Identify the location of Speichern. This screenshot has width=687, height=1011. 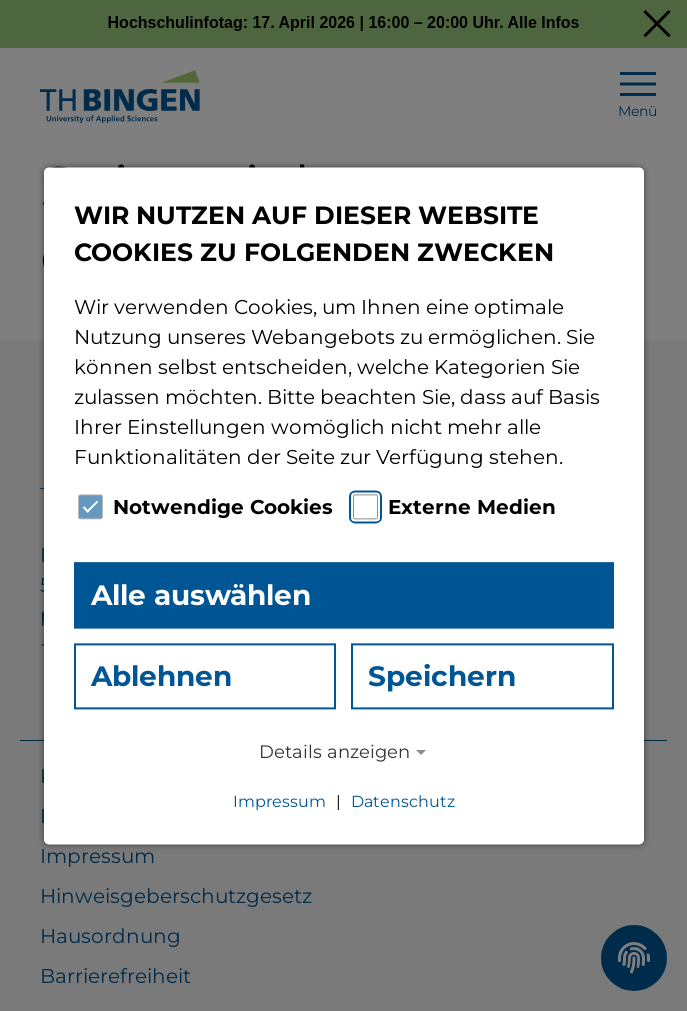
(442, 676).